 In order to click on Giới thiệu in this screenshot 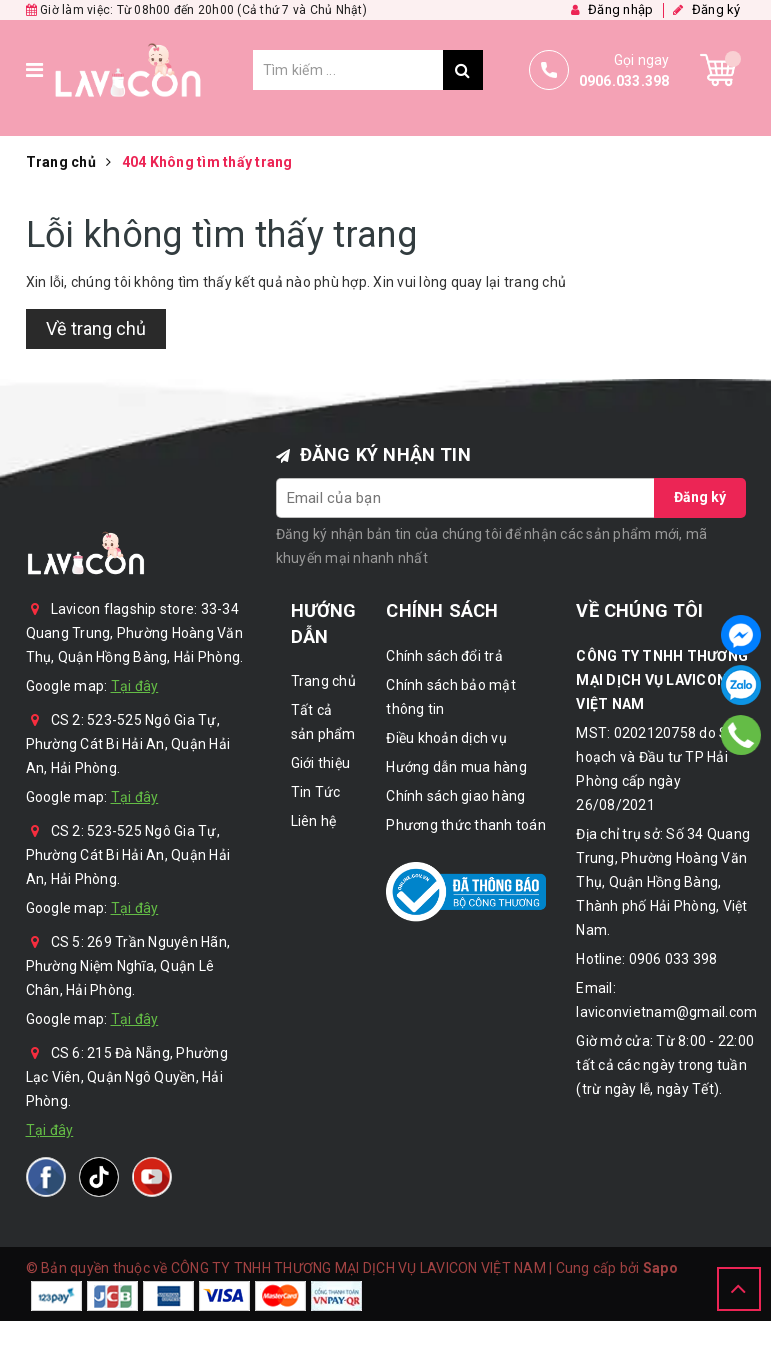, I will do `click(321, 763)`.